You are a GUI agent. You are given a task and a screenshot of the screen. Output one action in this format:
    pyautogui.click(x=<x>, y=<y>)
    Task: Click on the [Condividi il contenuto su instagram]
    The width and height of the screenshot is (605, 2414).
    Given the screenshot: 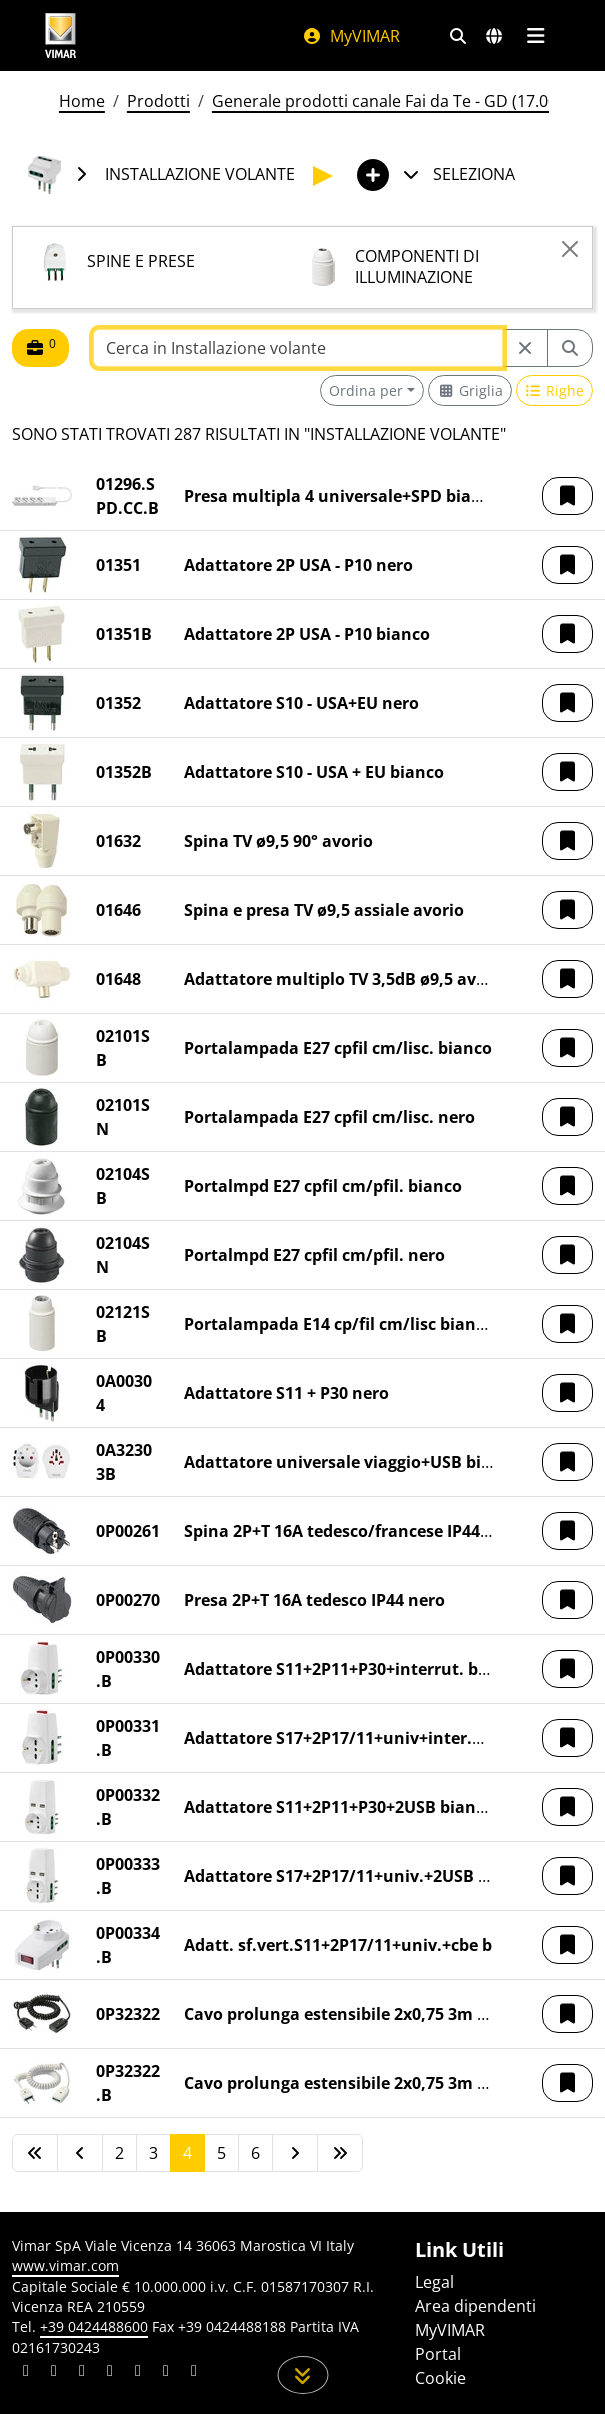 What is the action you would take?
    pyautogui.click(x=110, y=2373)
    